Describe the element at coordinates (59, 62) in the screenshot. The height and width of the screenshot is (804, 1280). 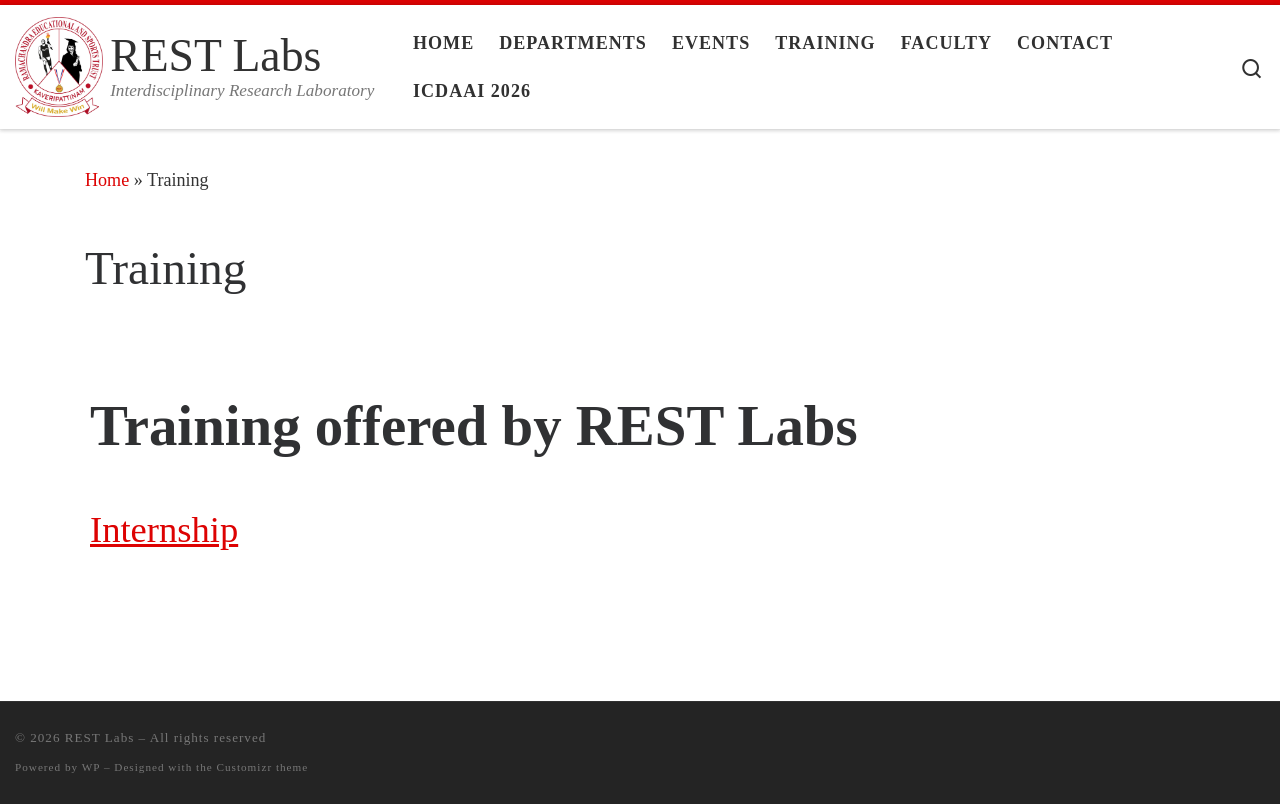
I see `[REST Labs | Interdisciplinary Research Laboratory]` at that location.